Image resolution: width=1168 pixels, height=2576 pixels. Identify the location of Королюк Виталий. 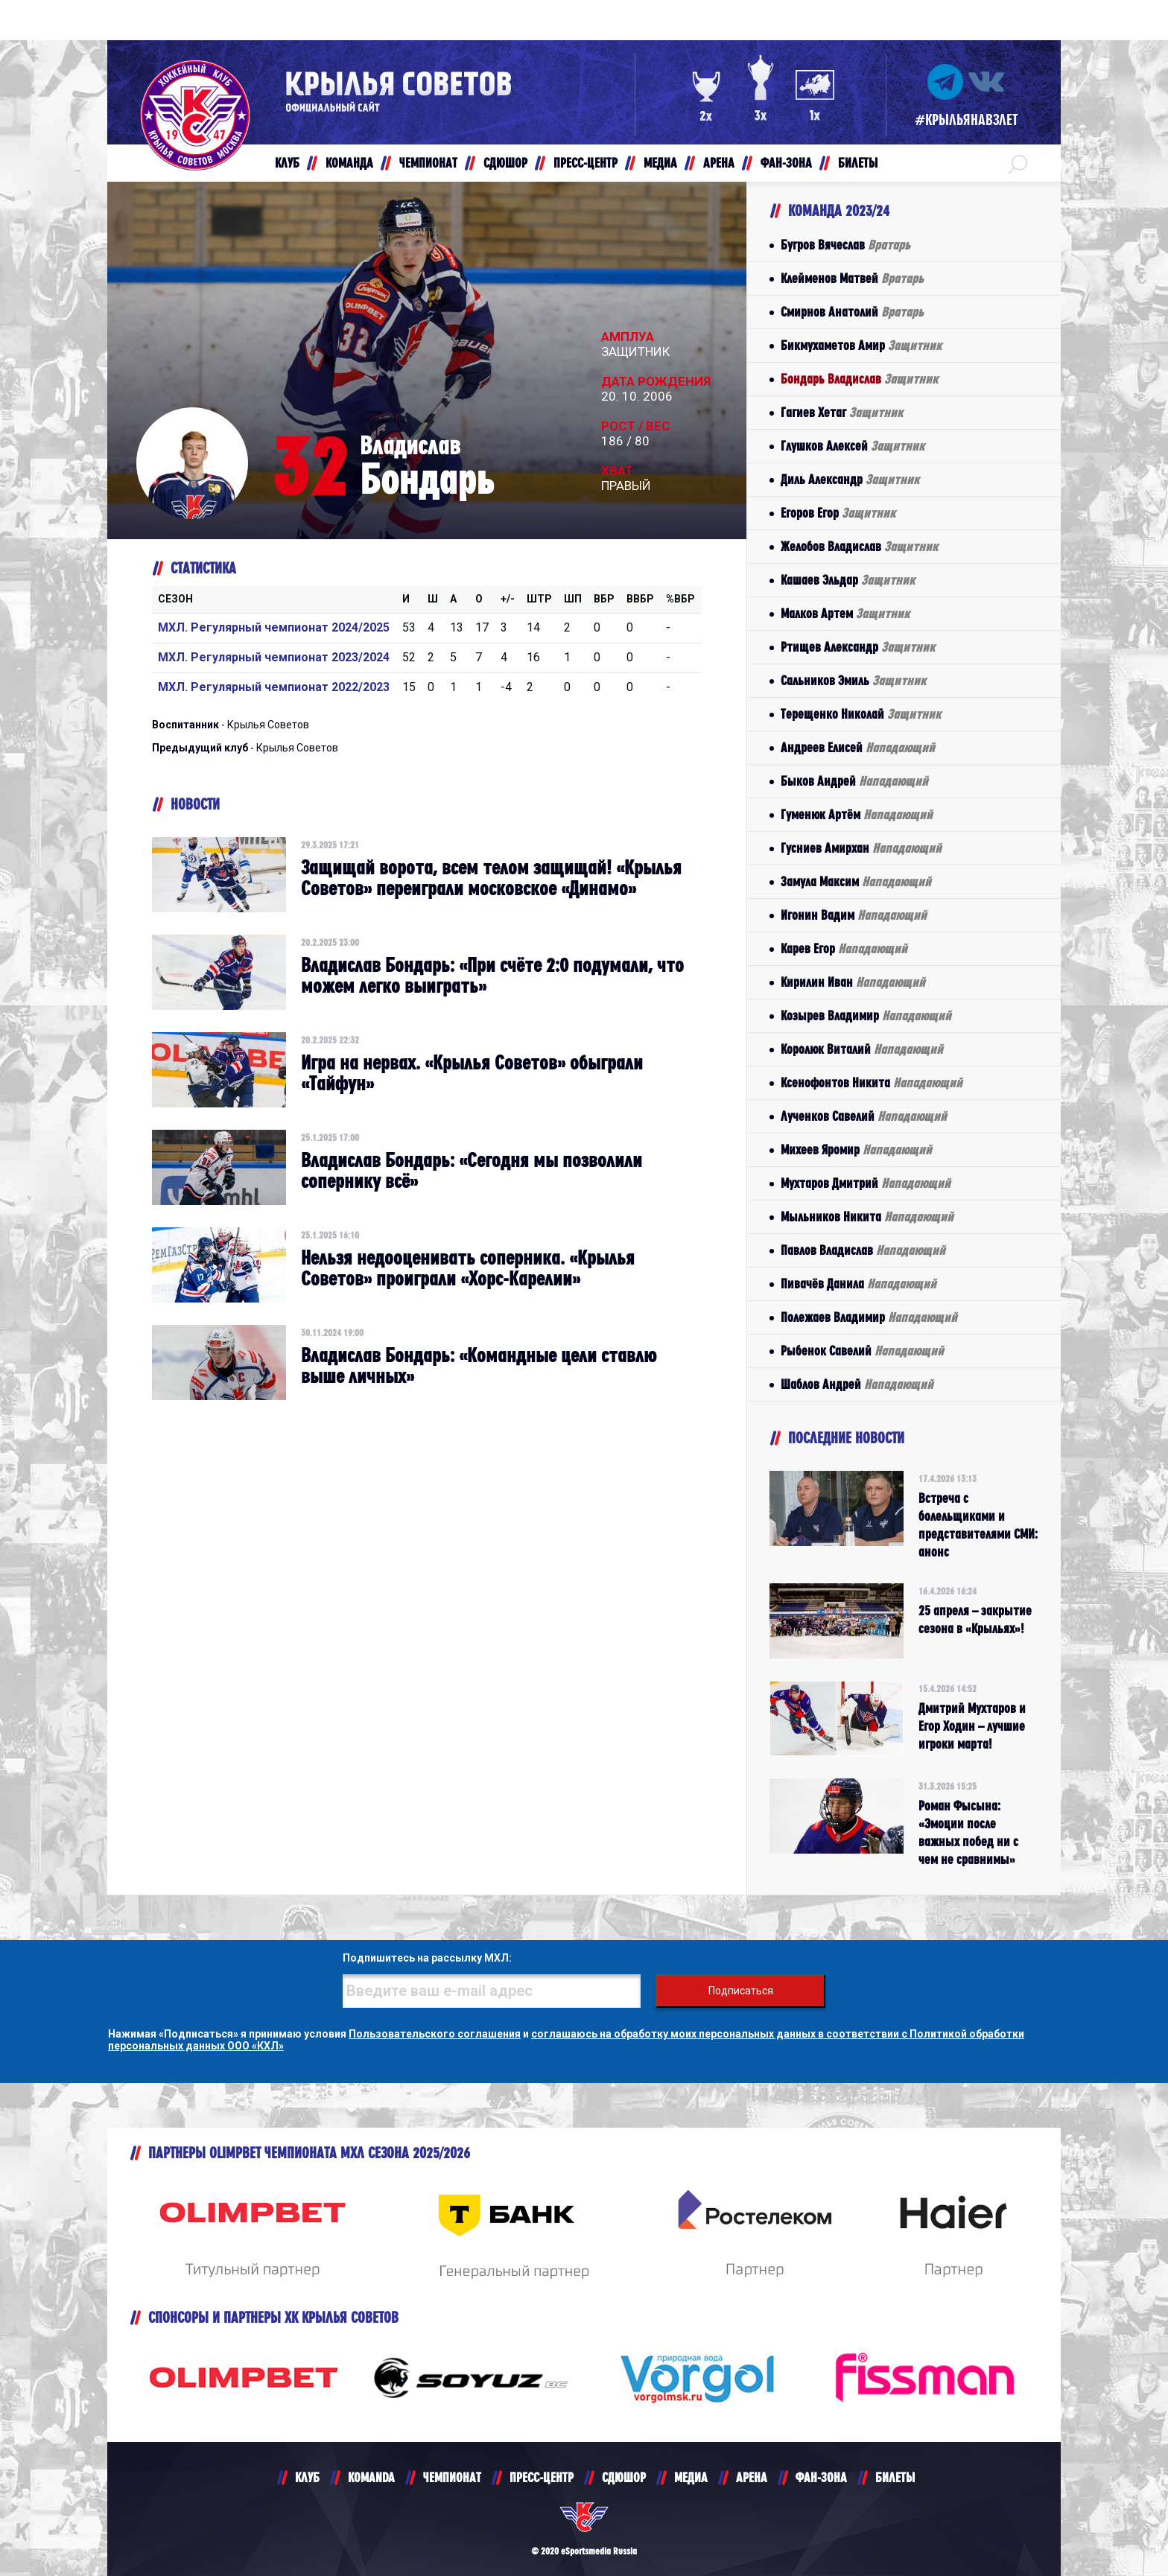
(862, 1049).